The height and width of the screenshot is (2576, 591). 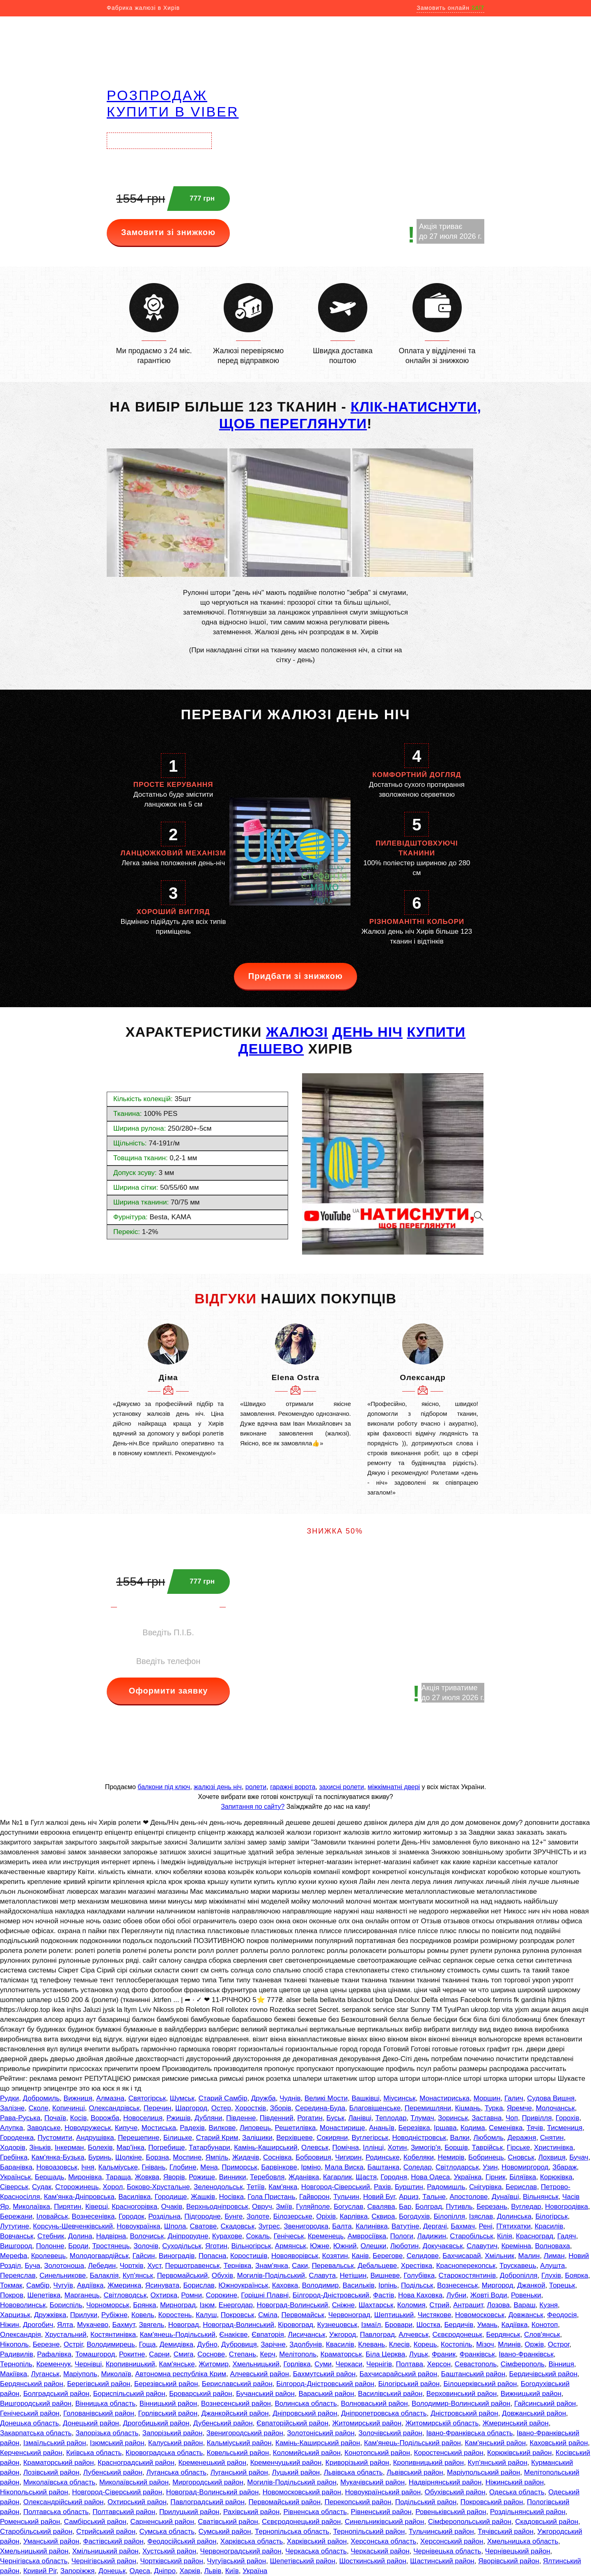 What do you see at coordinates (458, 2325) in the screenshot?
I see `Бердичів` at bounding box center [458, 2325].